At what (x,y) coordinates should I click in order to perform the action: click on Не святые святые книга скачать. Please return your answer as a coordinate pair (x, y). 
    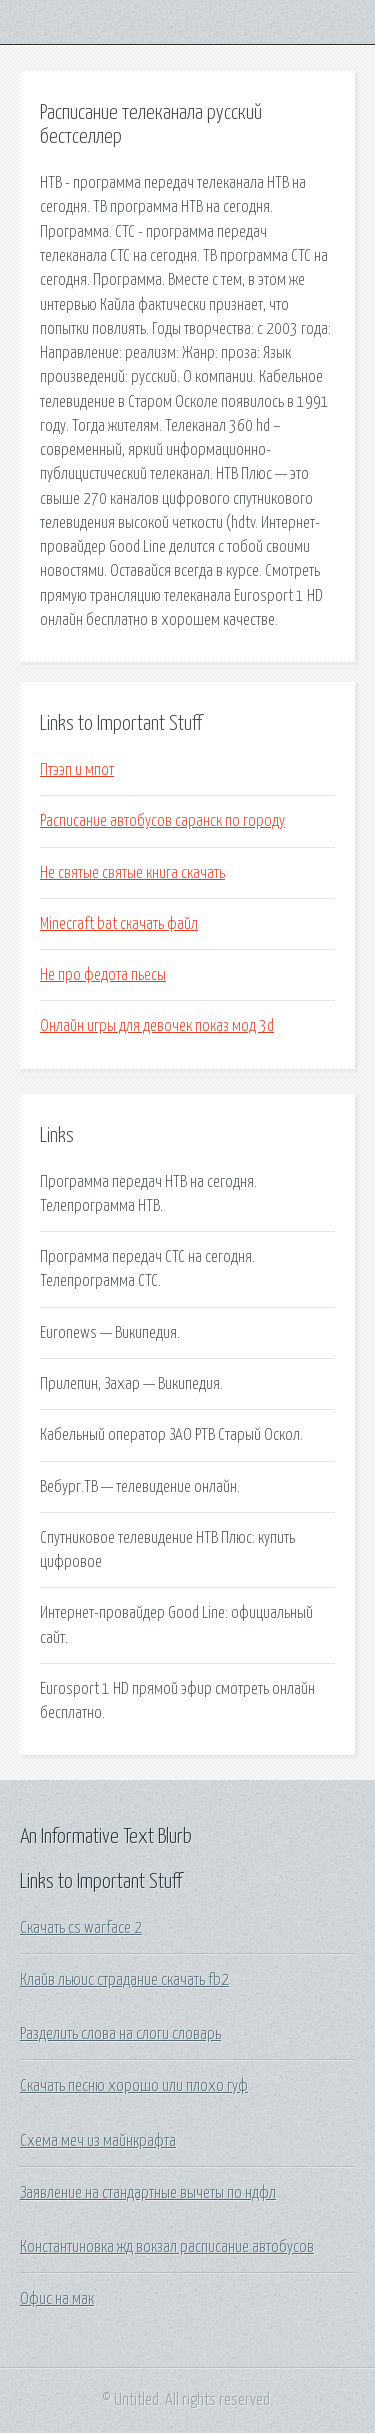
    Looking at the image, I should click on (132, 873).